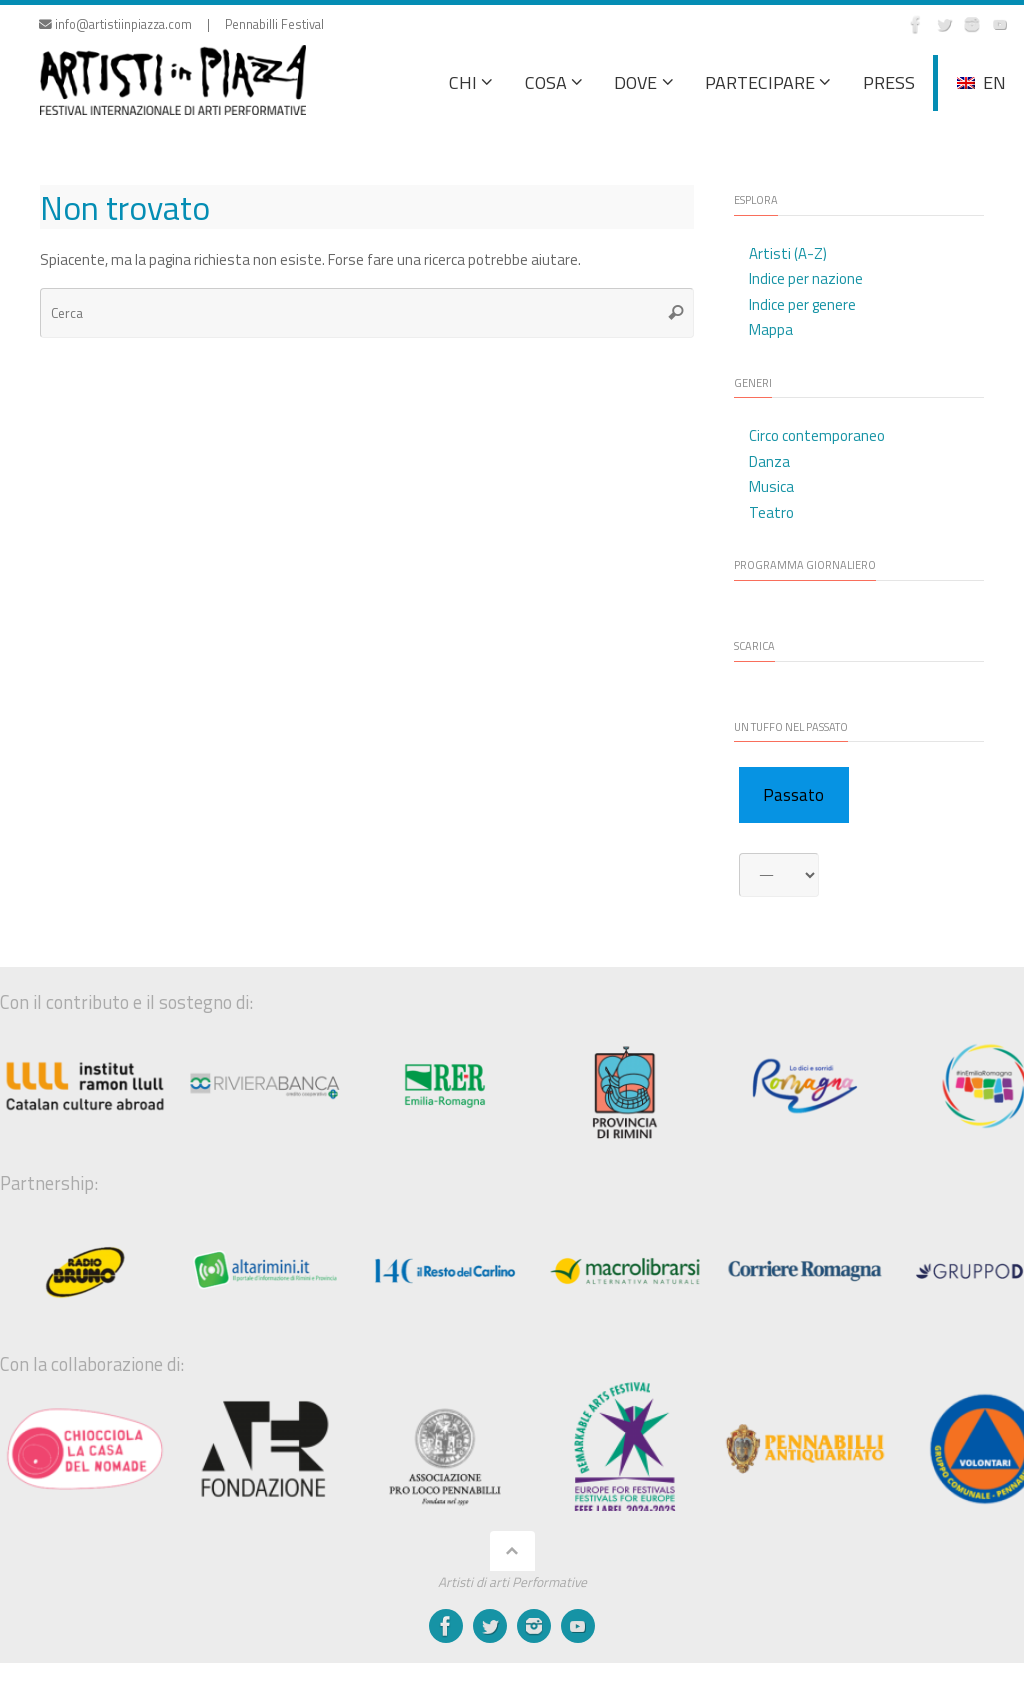  Describe the element at coordinates (802, 304) in the screenshot. I see `Indice per genere` at that location.